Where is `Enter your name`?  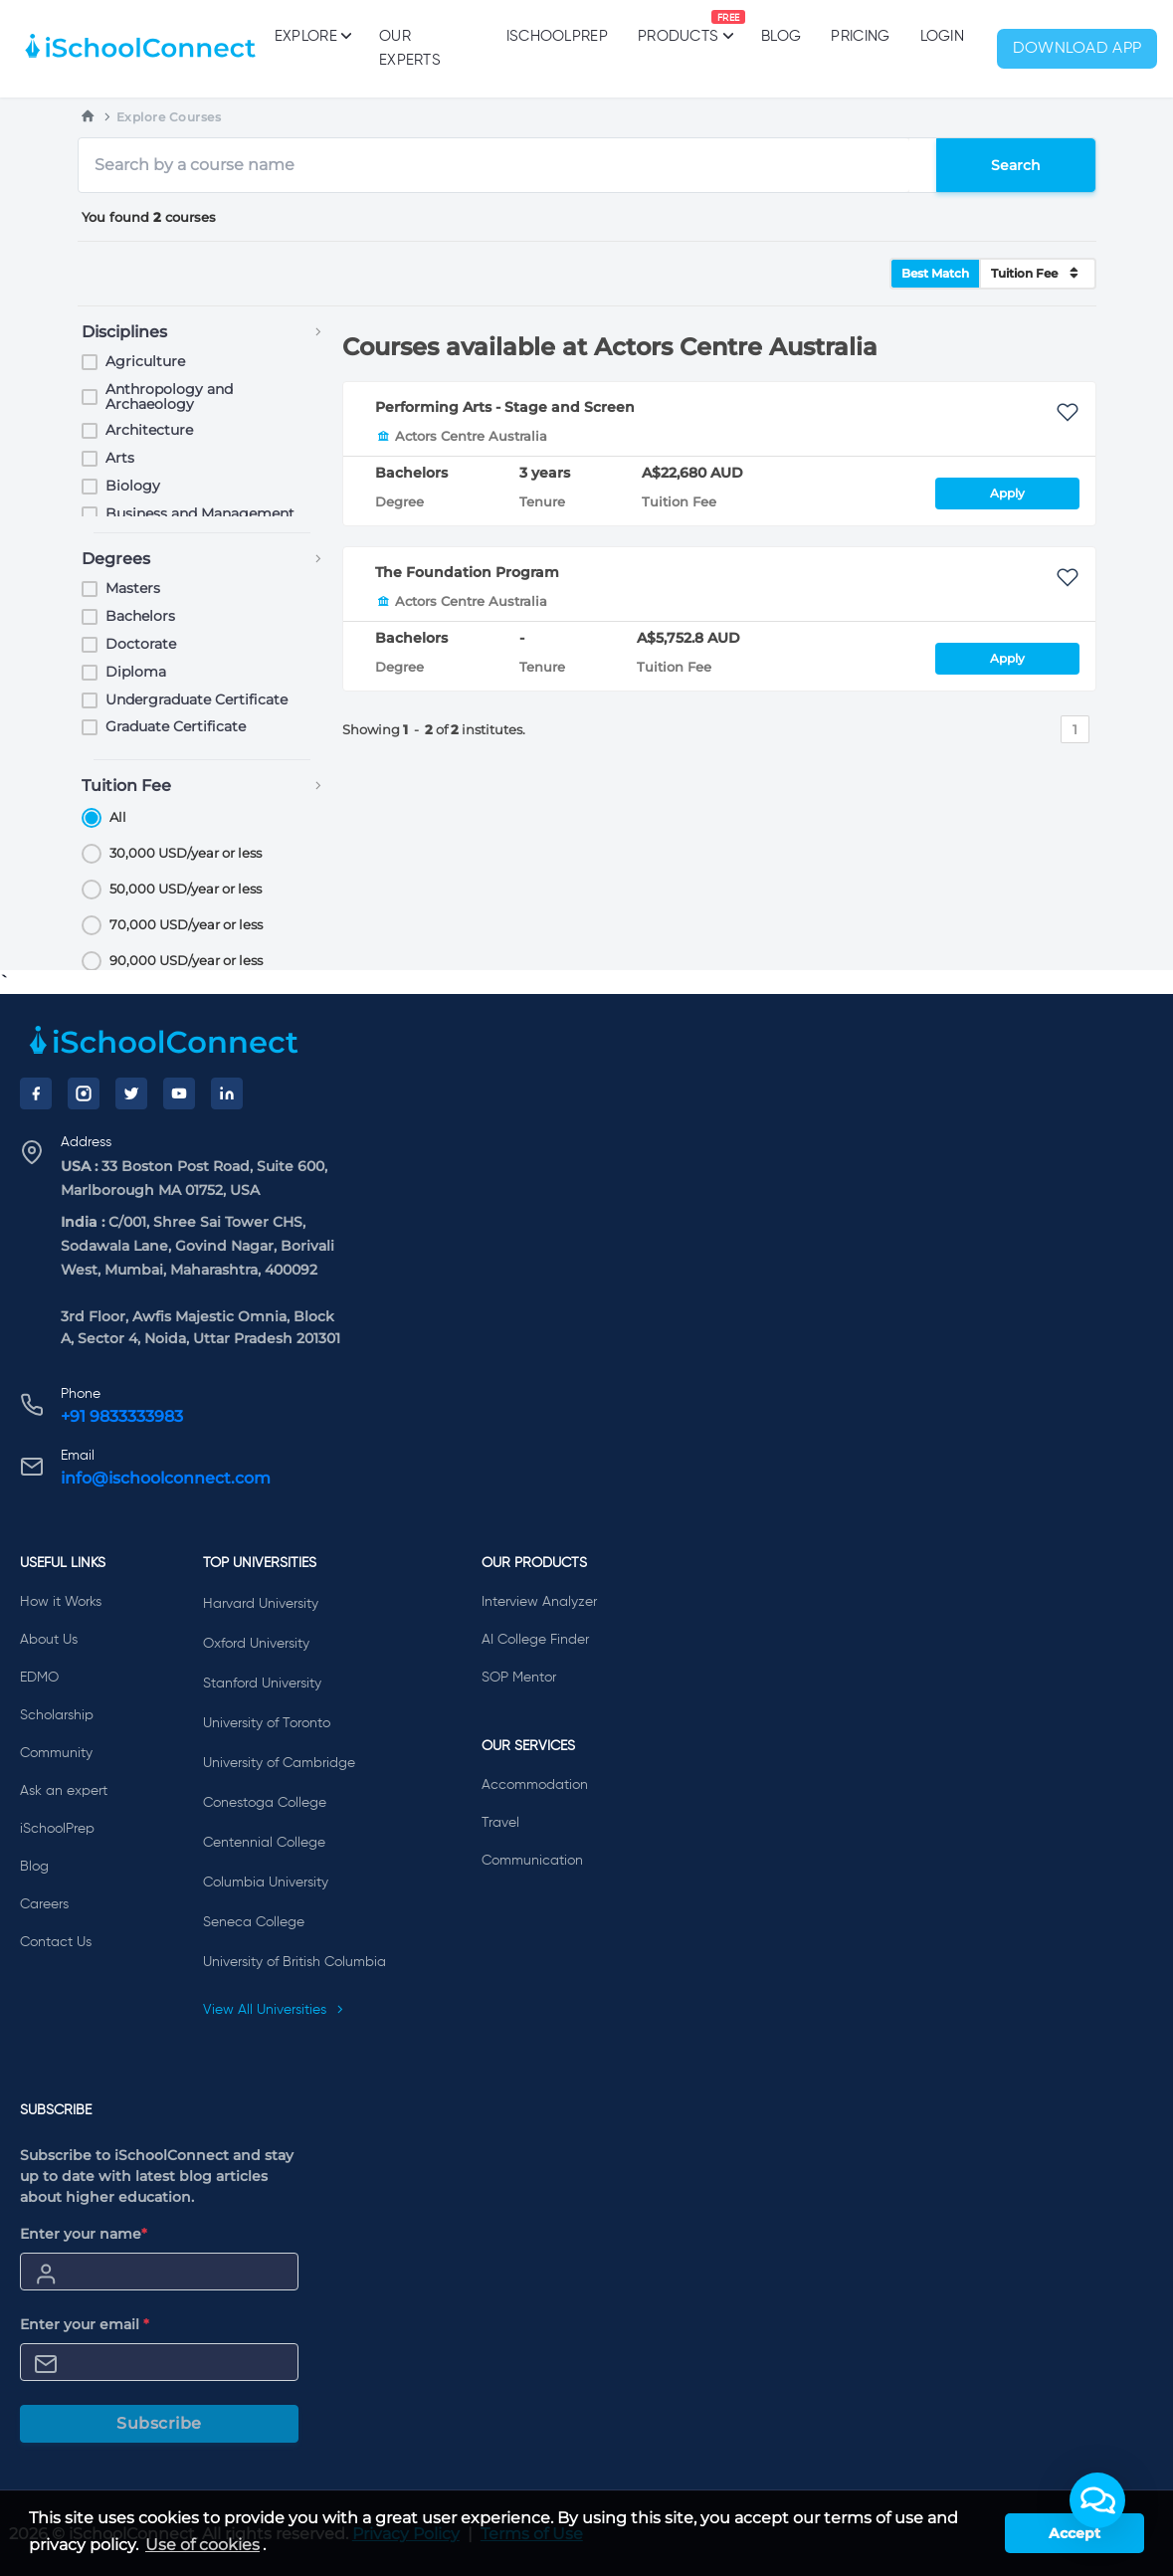 Enter your name is located at coordinates (83, 2234).